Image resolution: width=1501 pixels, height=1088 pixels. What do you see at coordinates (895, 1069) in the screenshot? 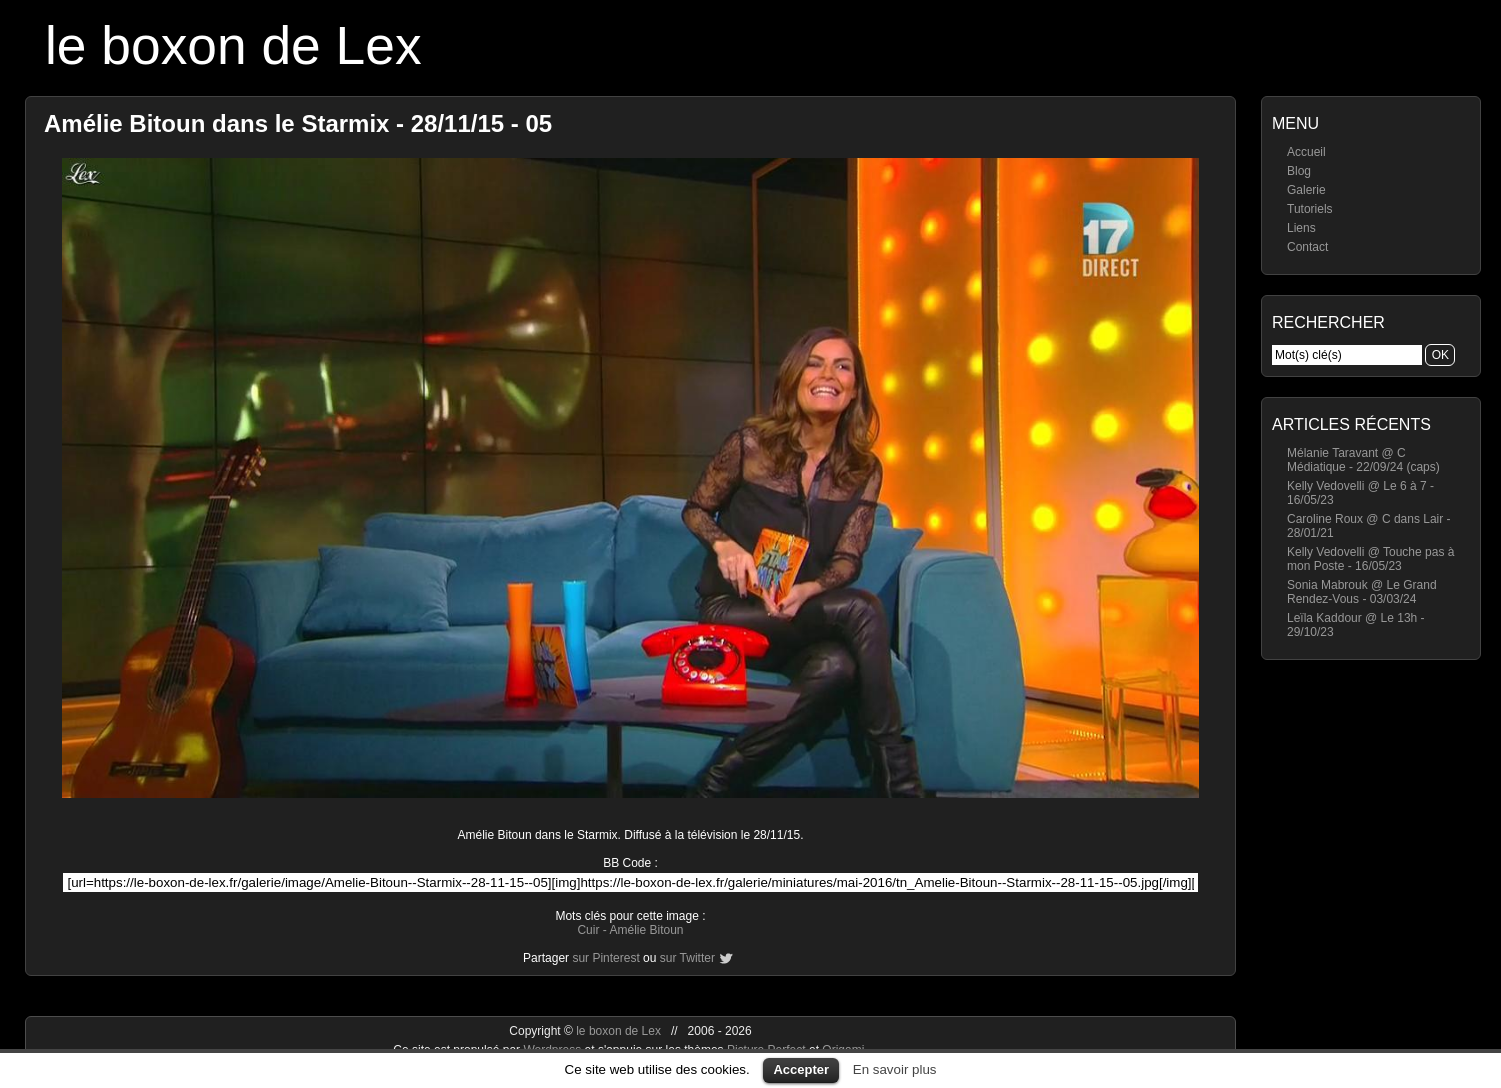
I see `En savoir plus` at bounding box center [895, 1069].